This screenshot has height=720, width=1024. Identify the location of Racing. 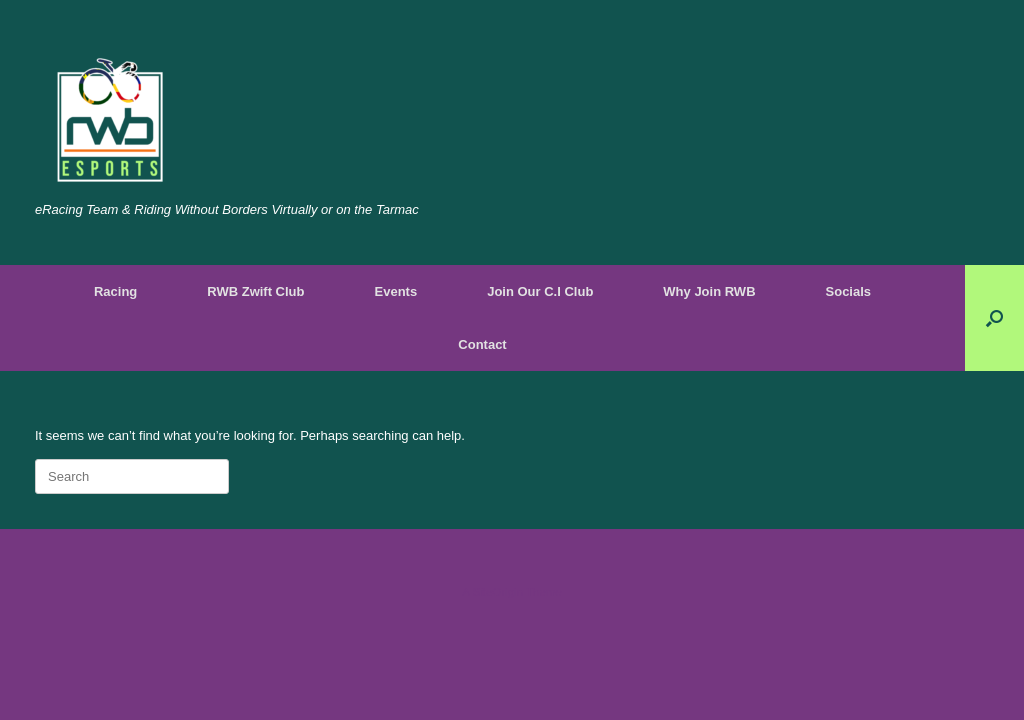
(115, 291).